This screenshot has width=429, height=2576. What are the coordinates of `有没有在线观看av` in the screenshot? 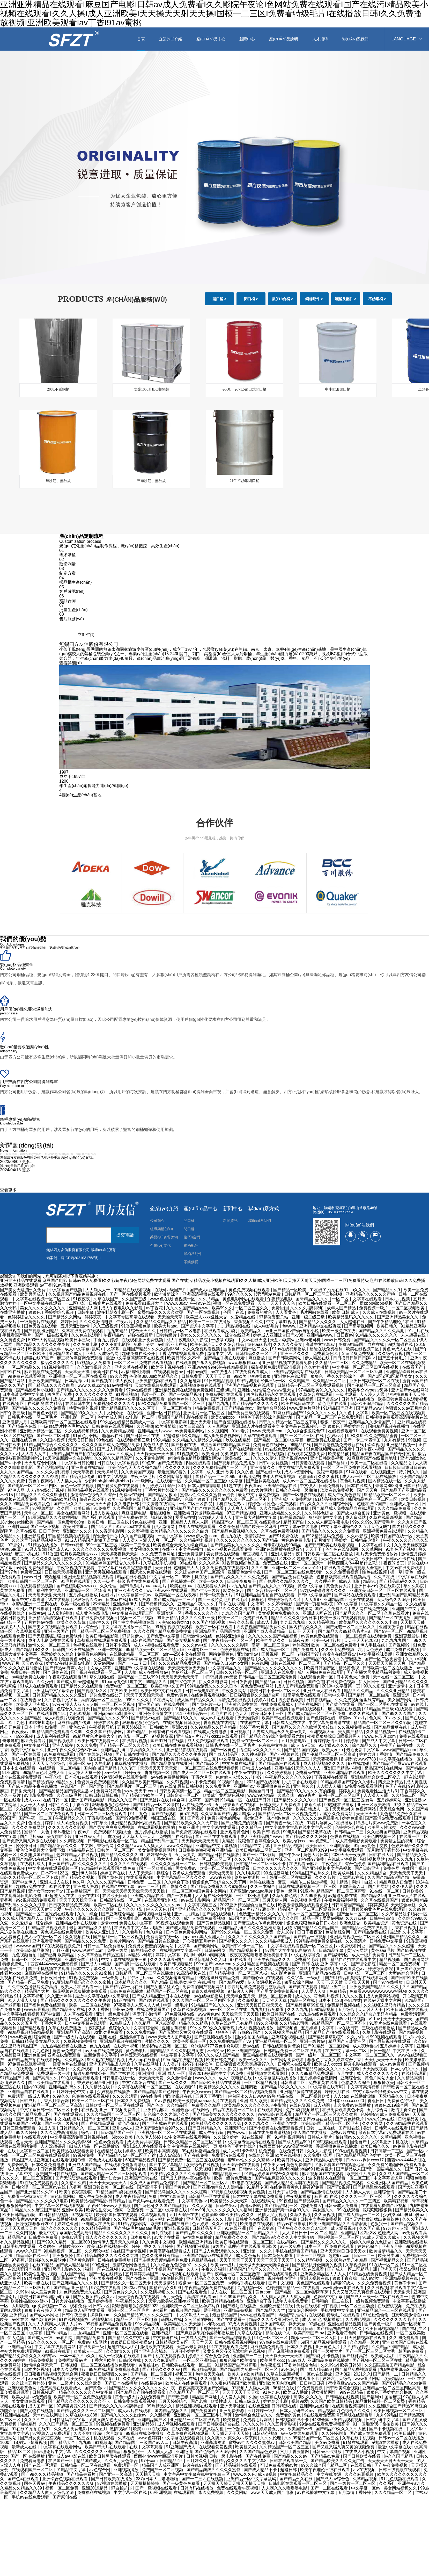 It's located at (339, 1654).